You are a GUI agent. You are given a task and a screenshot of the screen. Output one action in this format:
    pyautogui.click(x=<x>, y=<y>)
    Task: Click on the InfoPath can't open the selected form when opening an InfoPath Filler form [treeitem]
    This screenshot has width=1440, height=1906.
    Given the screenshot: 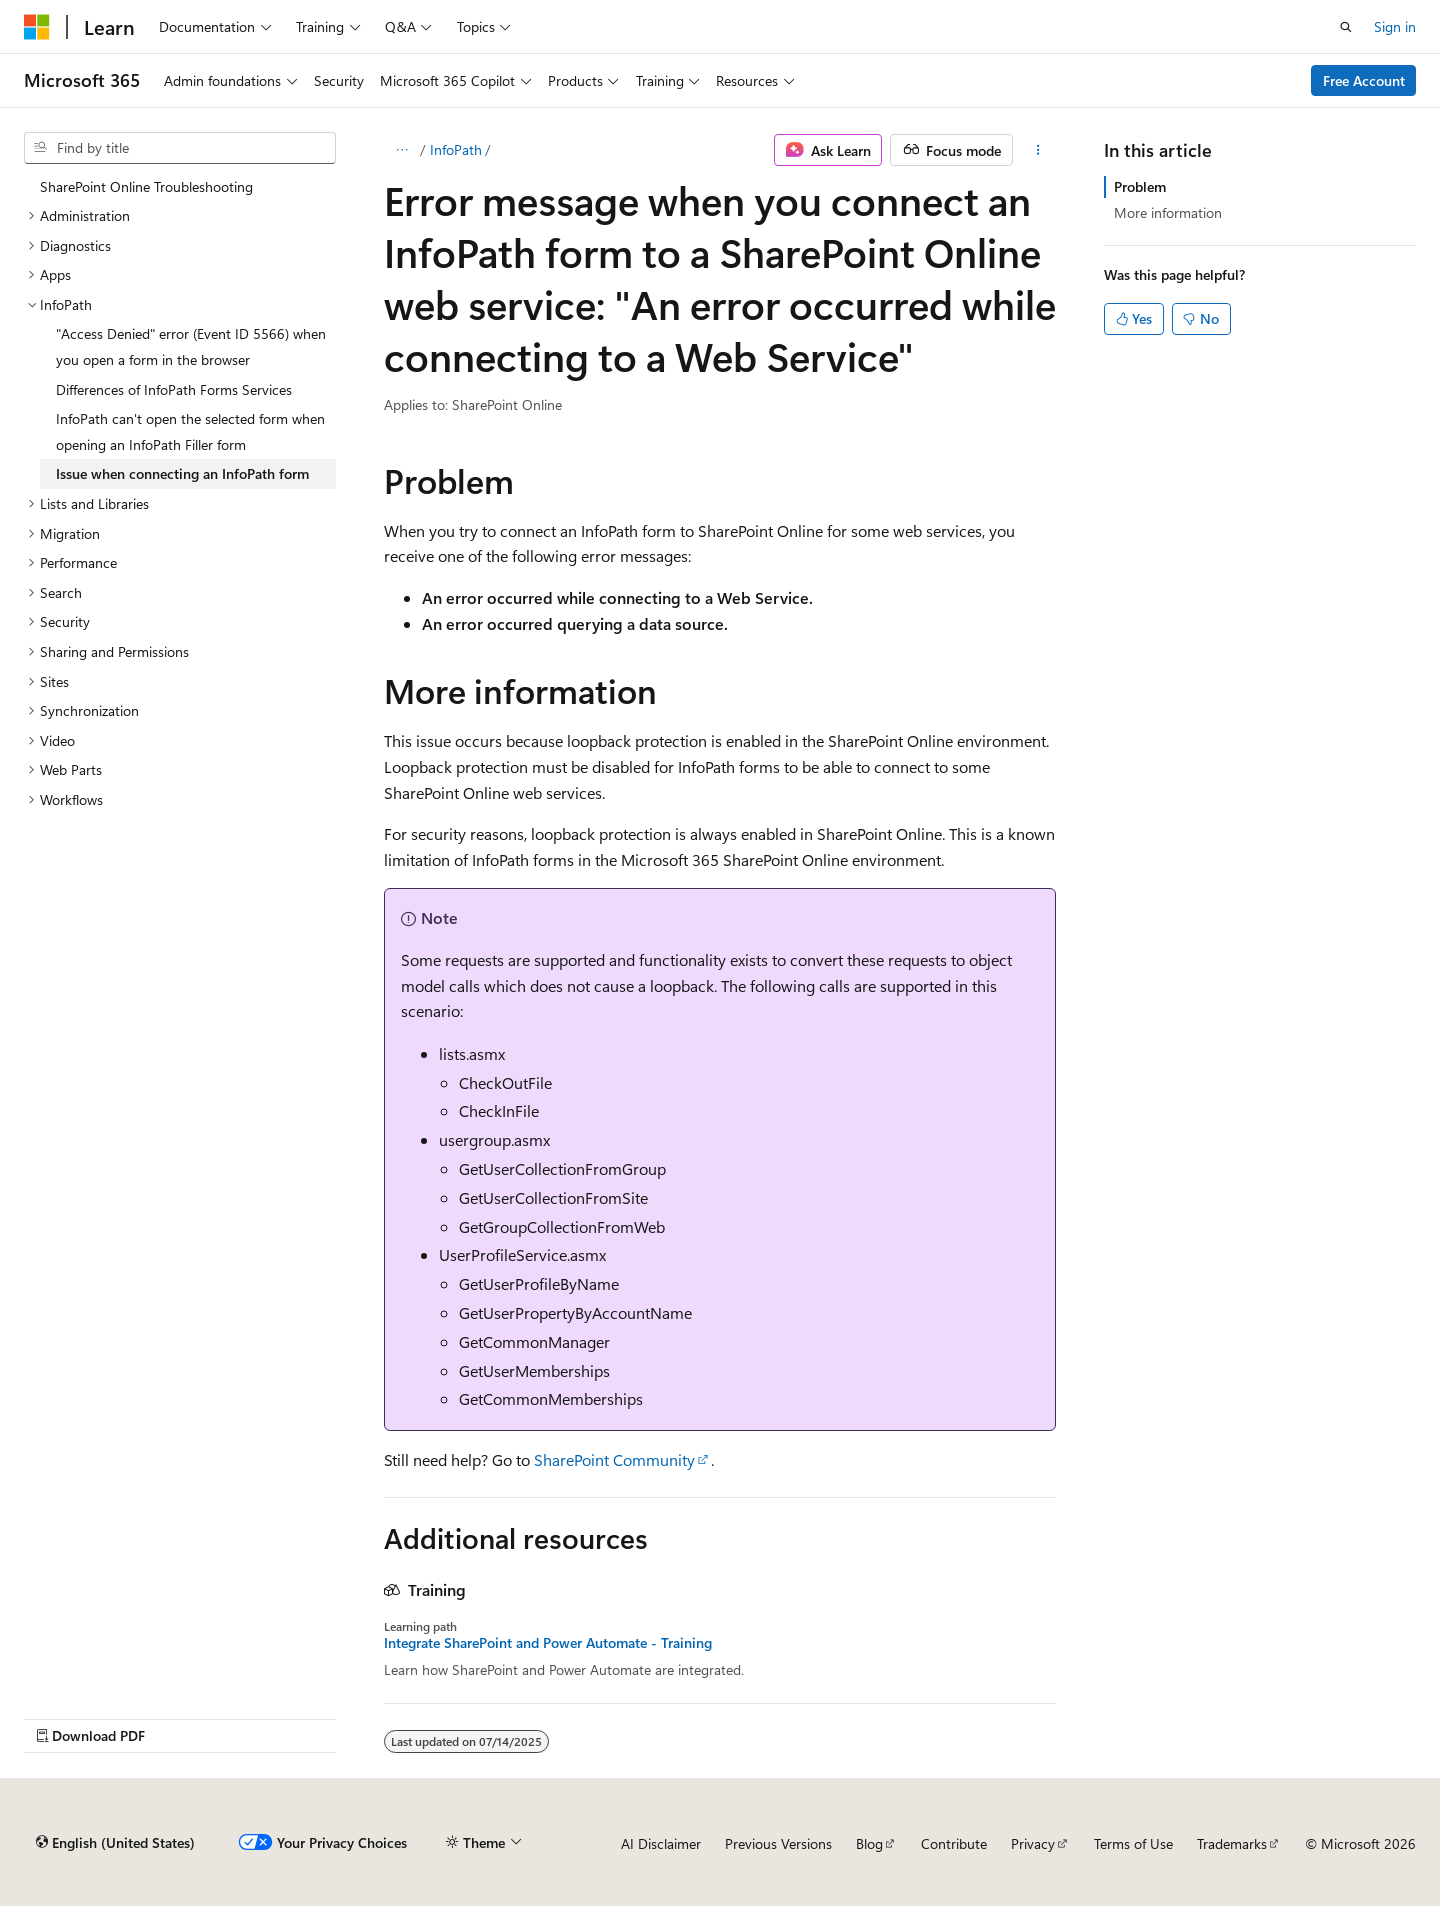 What is the action you would take?
    pyautogui.click(x=190, y=431)
    